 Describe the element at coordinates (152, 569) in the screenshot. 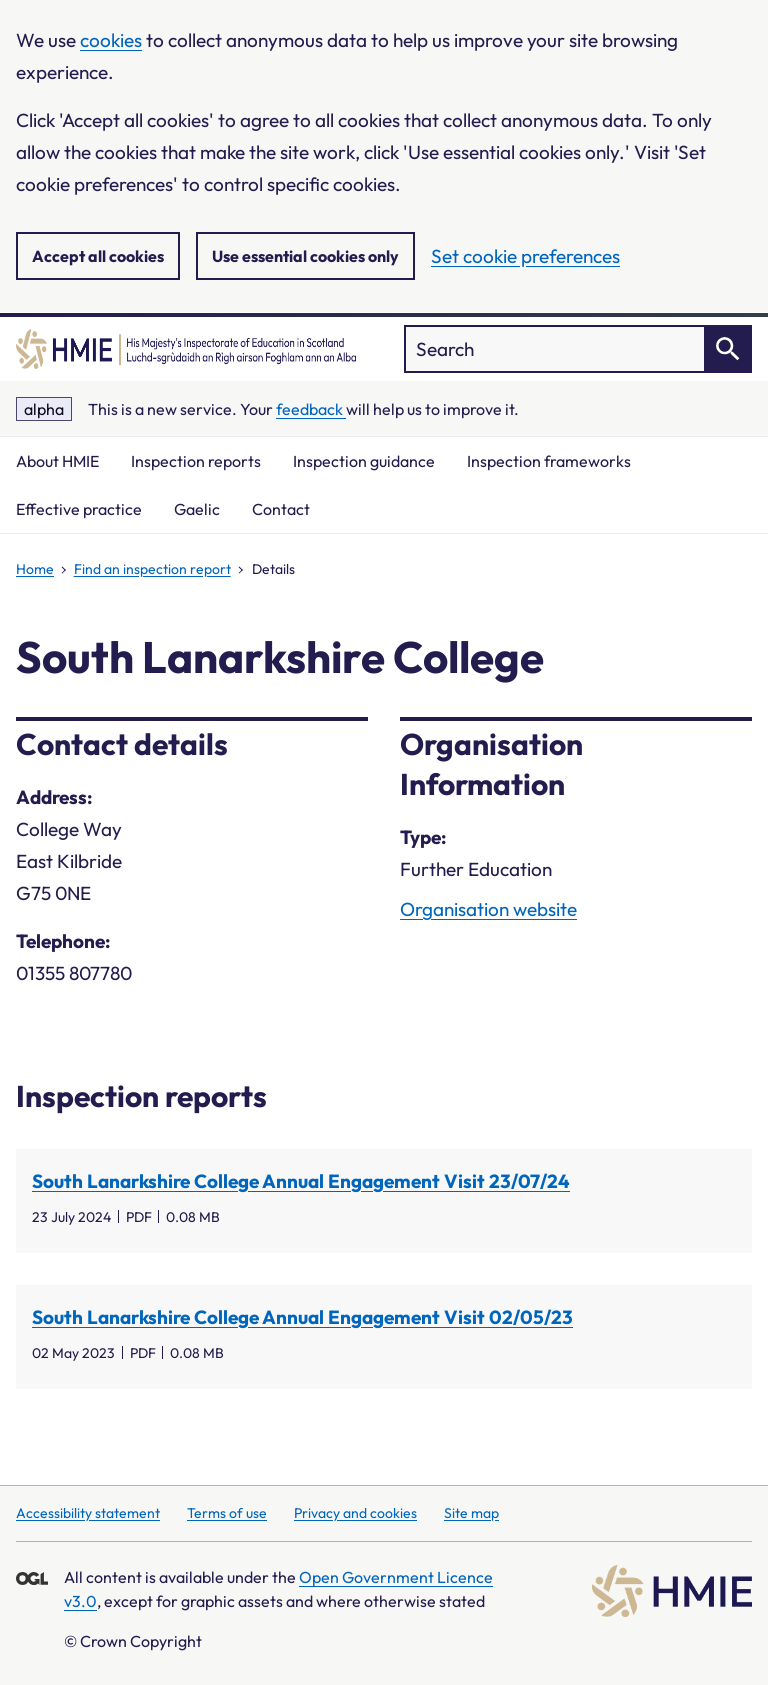

I see `Find an inspection report` at that location.